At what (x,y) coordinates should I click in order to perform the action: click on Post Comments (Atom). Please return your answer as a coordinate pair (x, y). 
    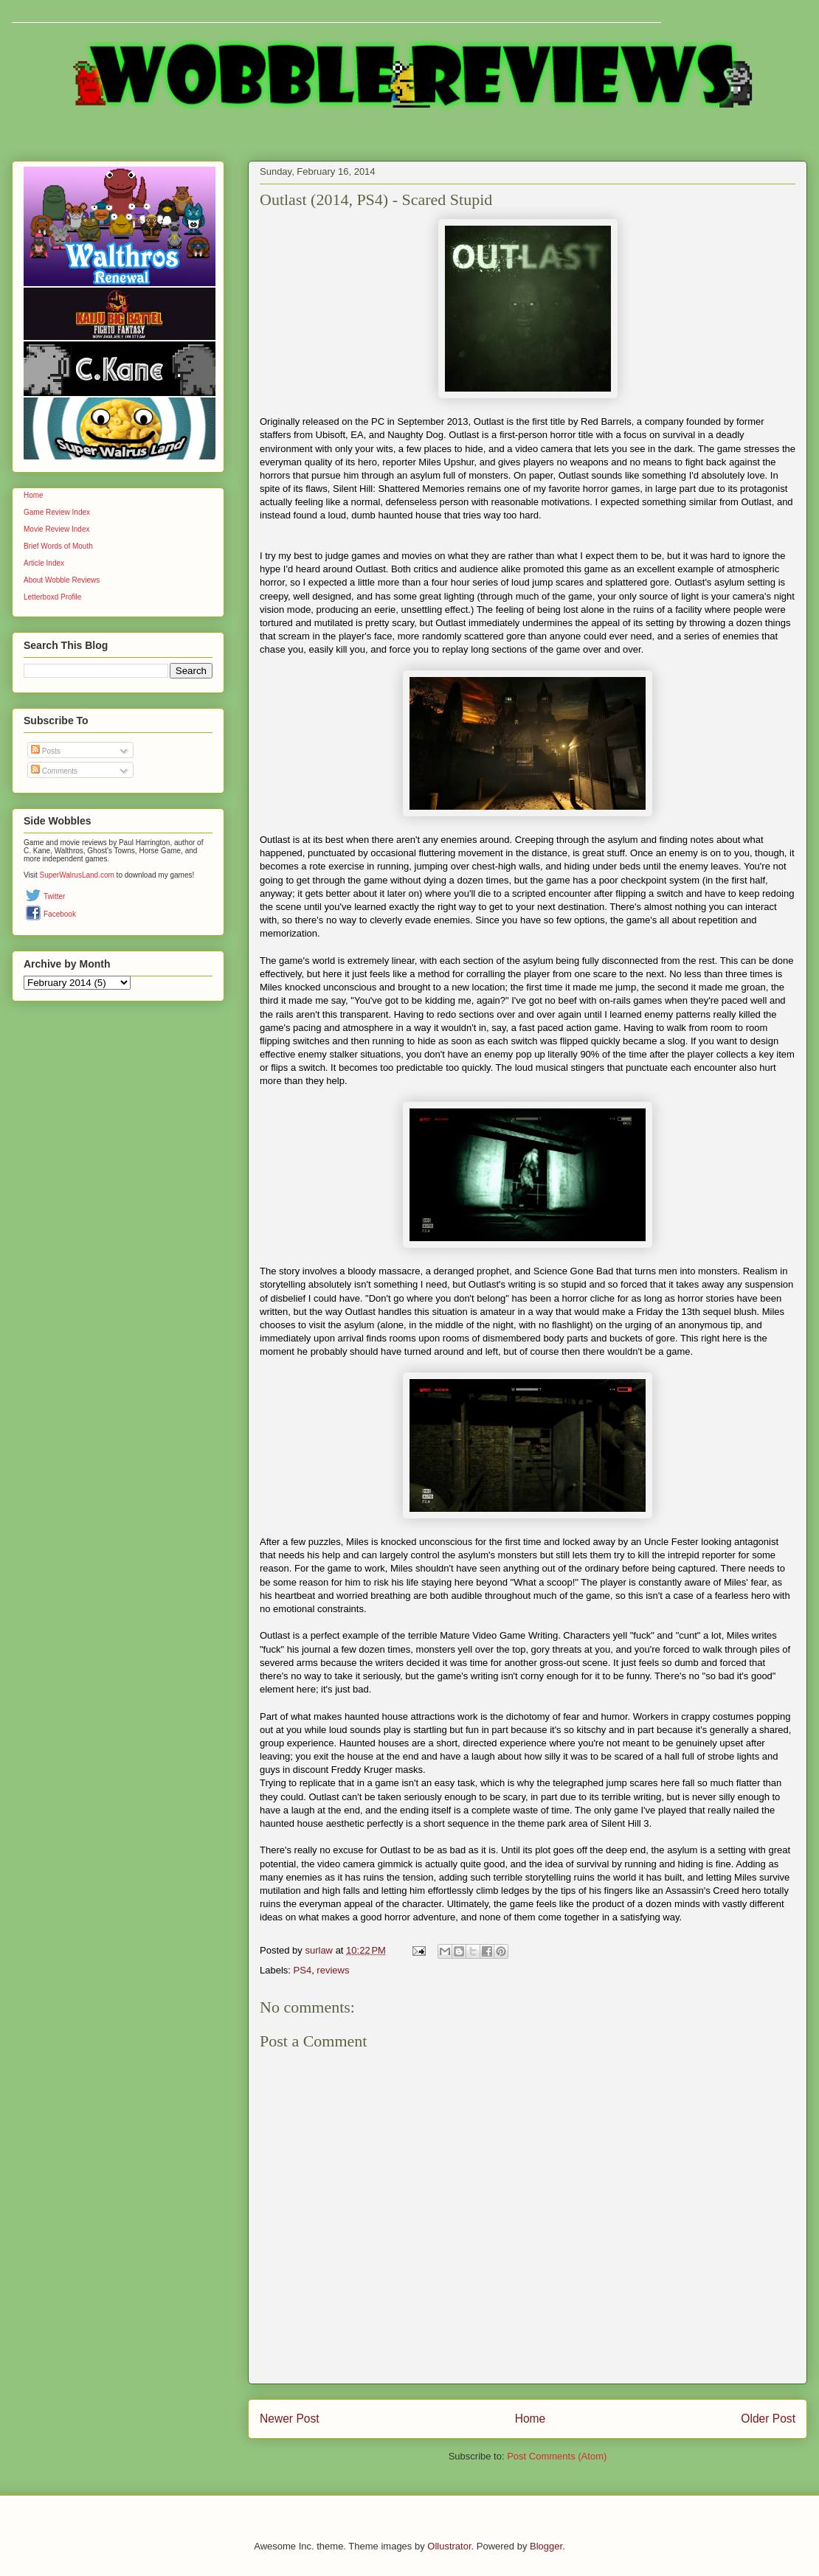
    Looking at the image, I should click on (557, 2456).